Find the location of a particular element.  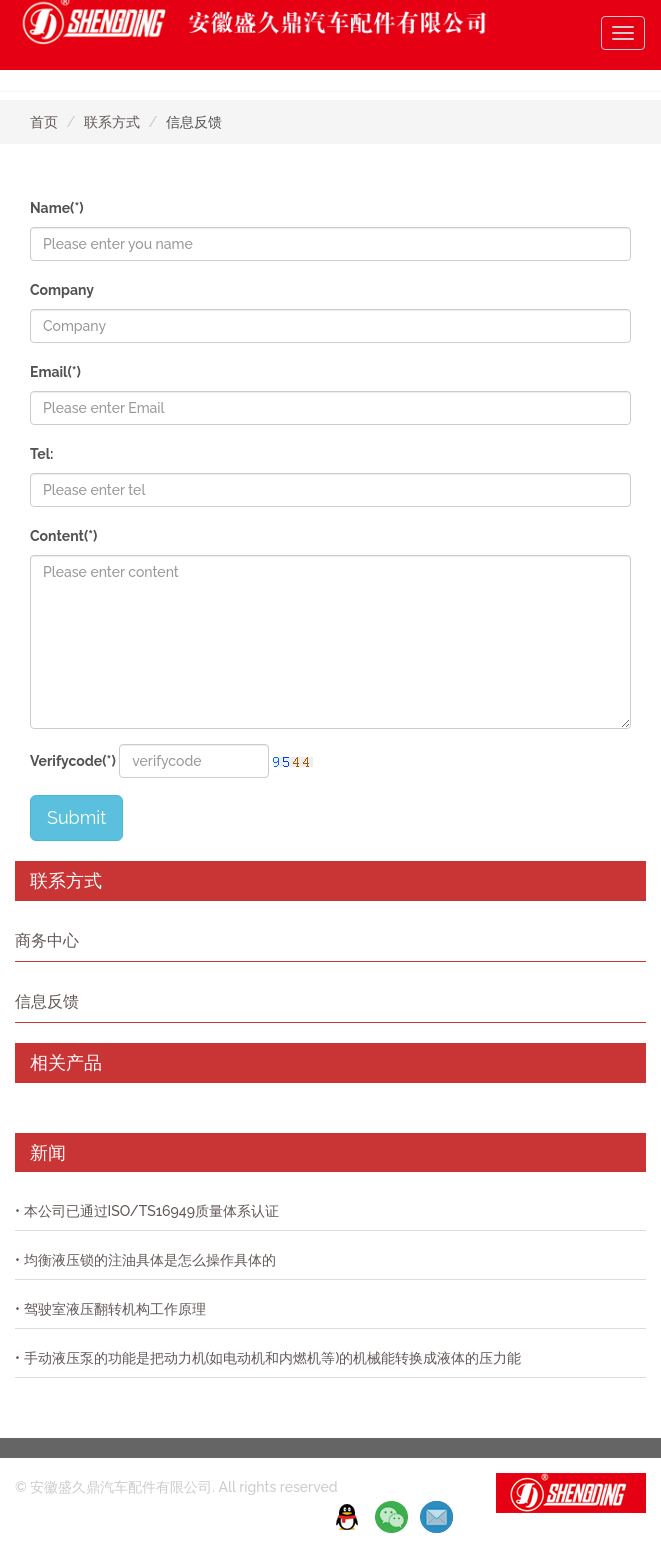

商务中心 is located at coordinates (47, 940).